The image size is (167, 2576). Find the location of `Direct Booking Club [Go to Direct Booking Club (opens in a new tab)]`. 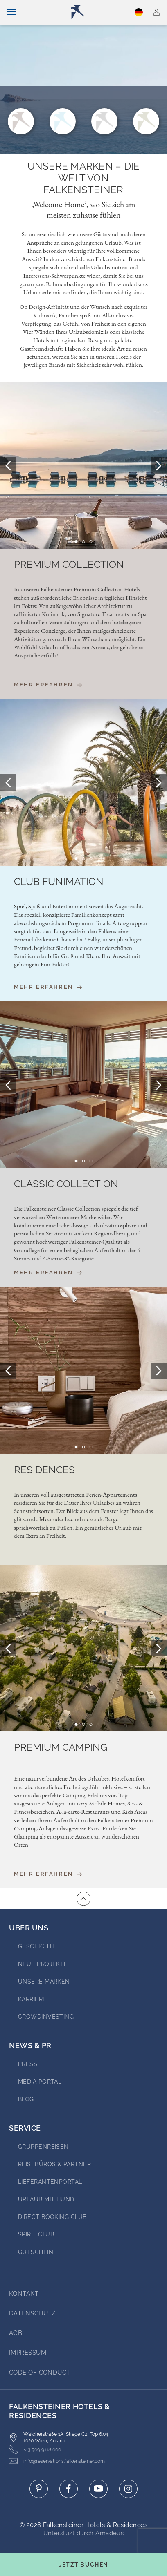

Direct Booking Club [Go to Direct Booking Club (opens in a new tab)] is located at coordinates (52, 2217).